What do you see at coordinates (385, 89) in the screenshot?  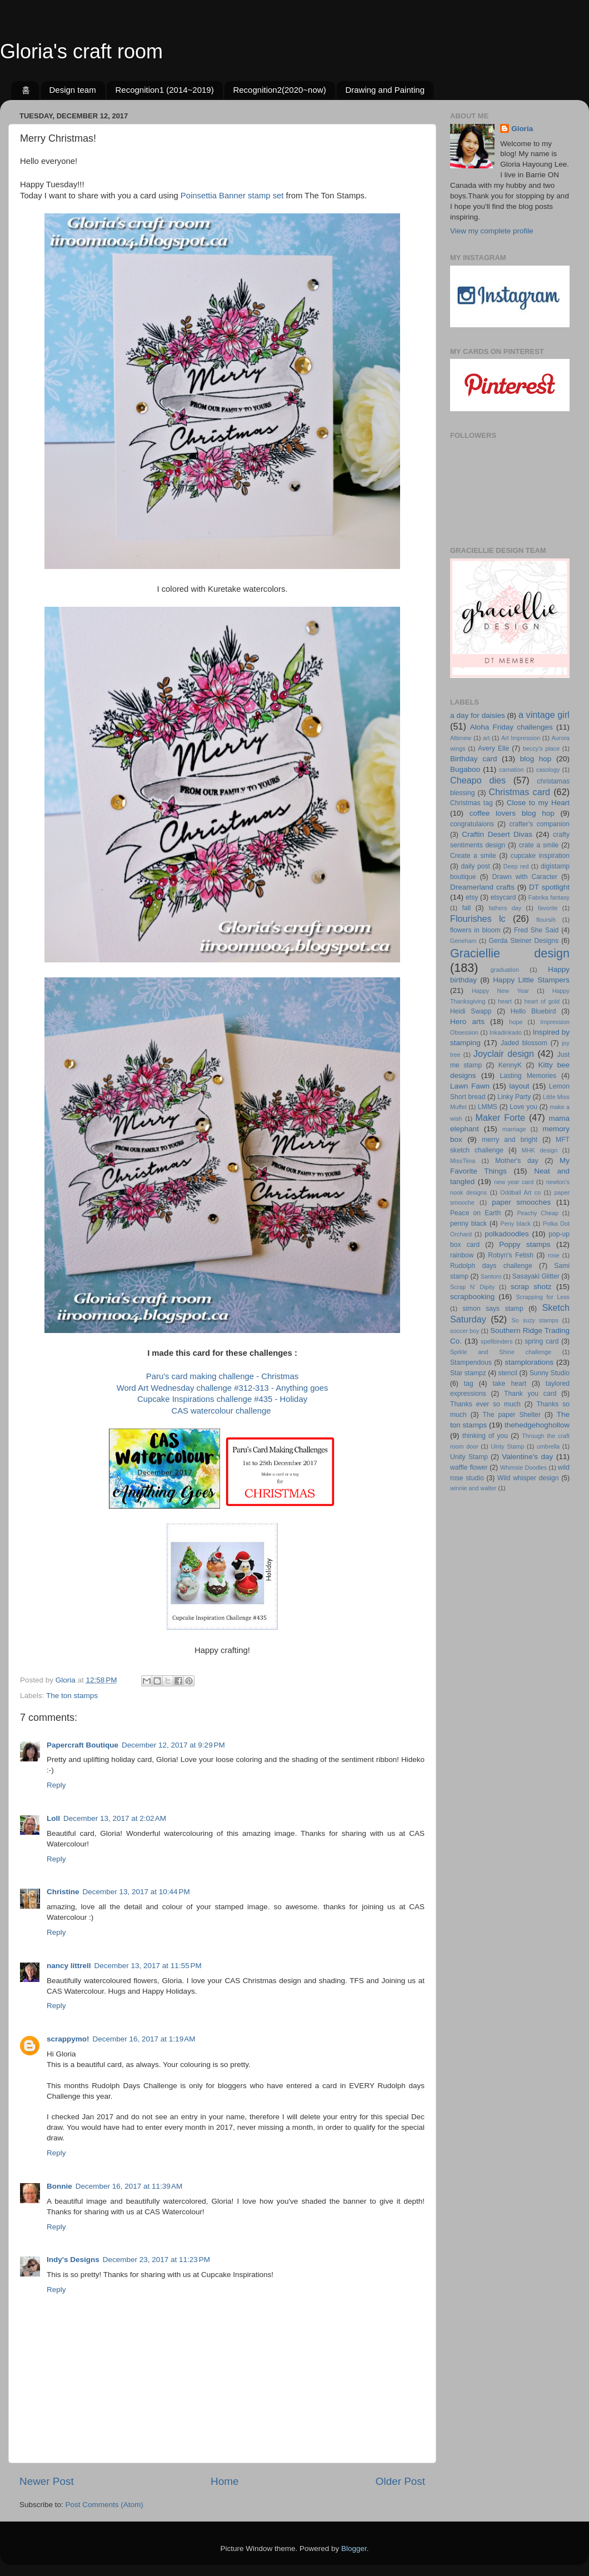 I see `Drawing and Painting` at bounding box center [385, 89].